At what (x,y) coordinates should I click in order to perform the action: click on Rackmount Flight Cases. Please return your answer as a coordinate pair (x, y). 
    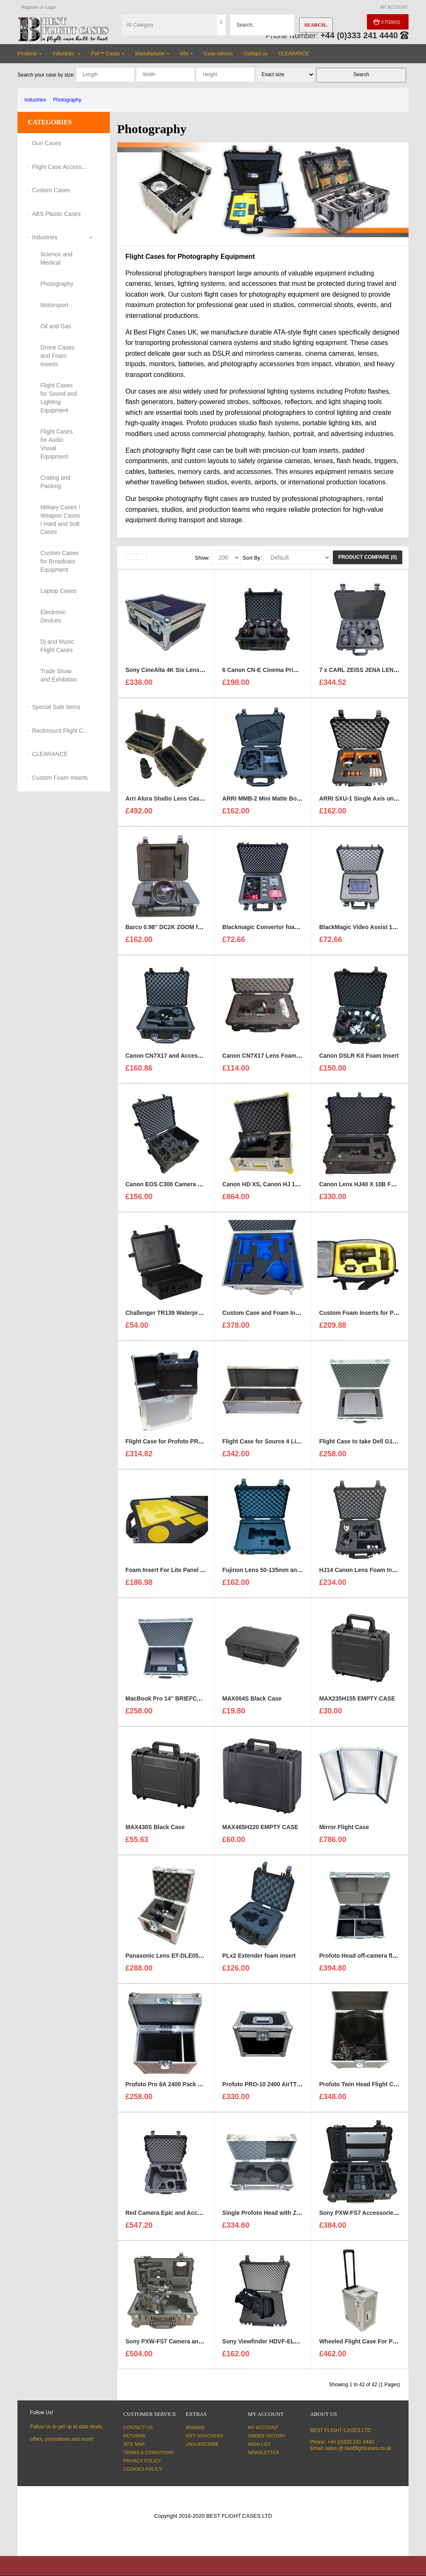
    Looking at the image, I should click on (61, 730).